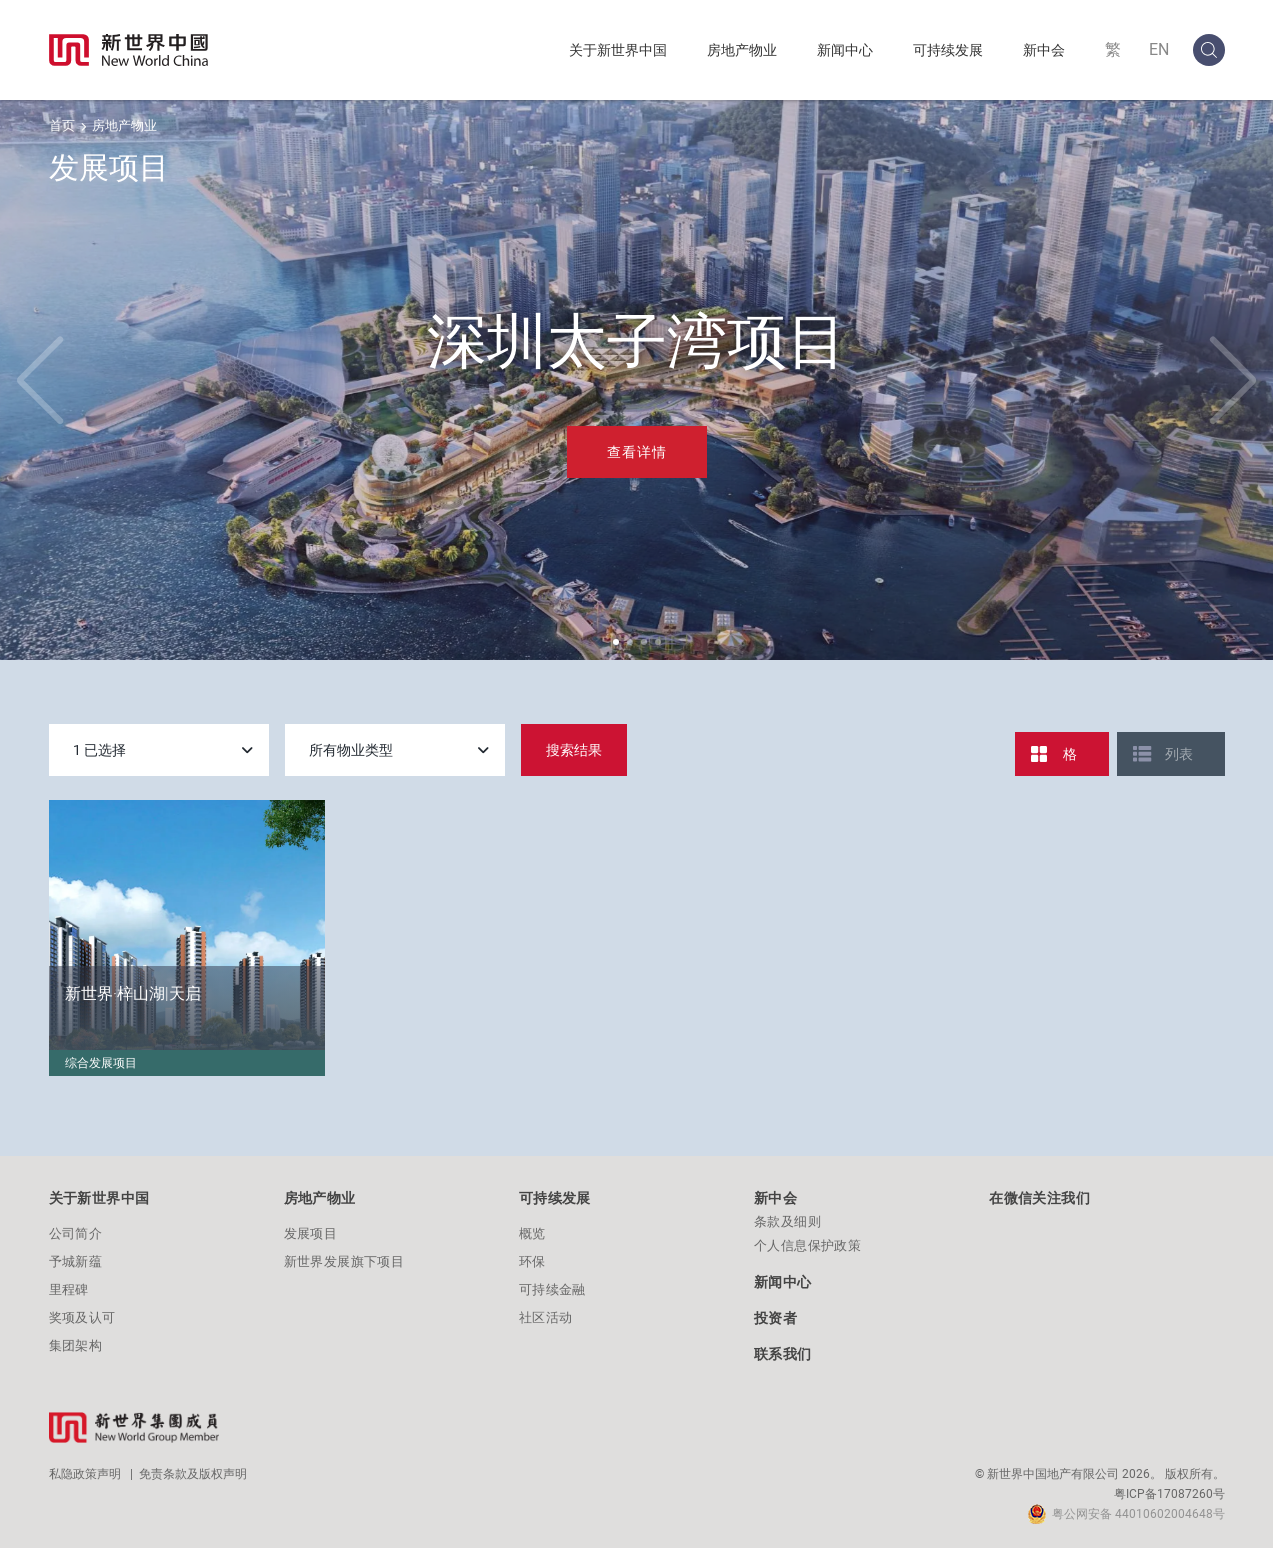 The height and width of the screenshot is (1548, 1273). What do you see at coordinates (783, 1354) in the screenshot?
I see `联系我们` at bounding box center [783, 1354].